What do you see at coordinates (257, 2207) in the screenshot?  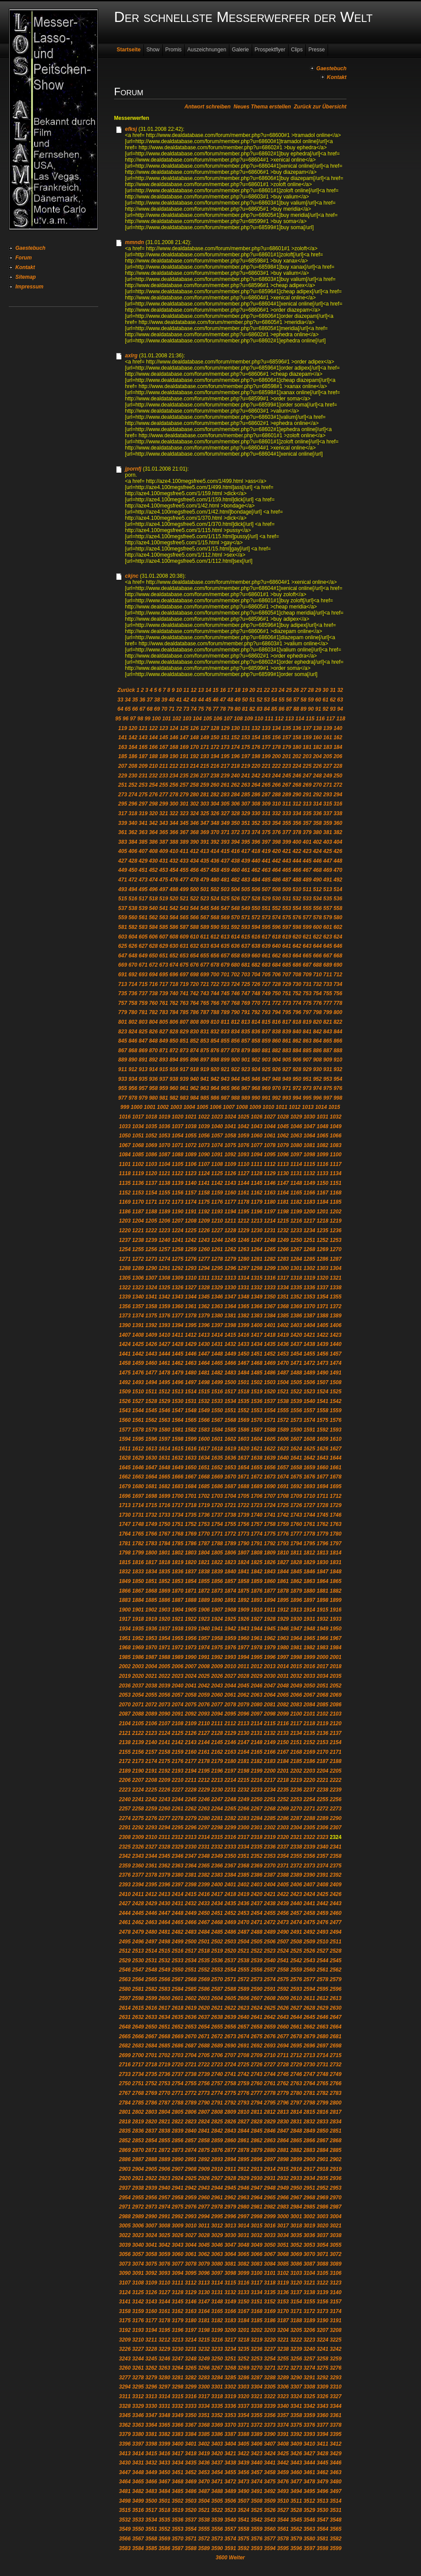 I see `2981` at bounding box center [257, 2207].